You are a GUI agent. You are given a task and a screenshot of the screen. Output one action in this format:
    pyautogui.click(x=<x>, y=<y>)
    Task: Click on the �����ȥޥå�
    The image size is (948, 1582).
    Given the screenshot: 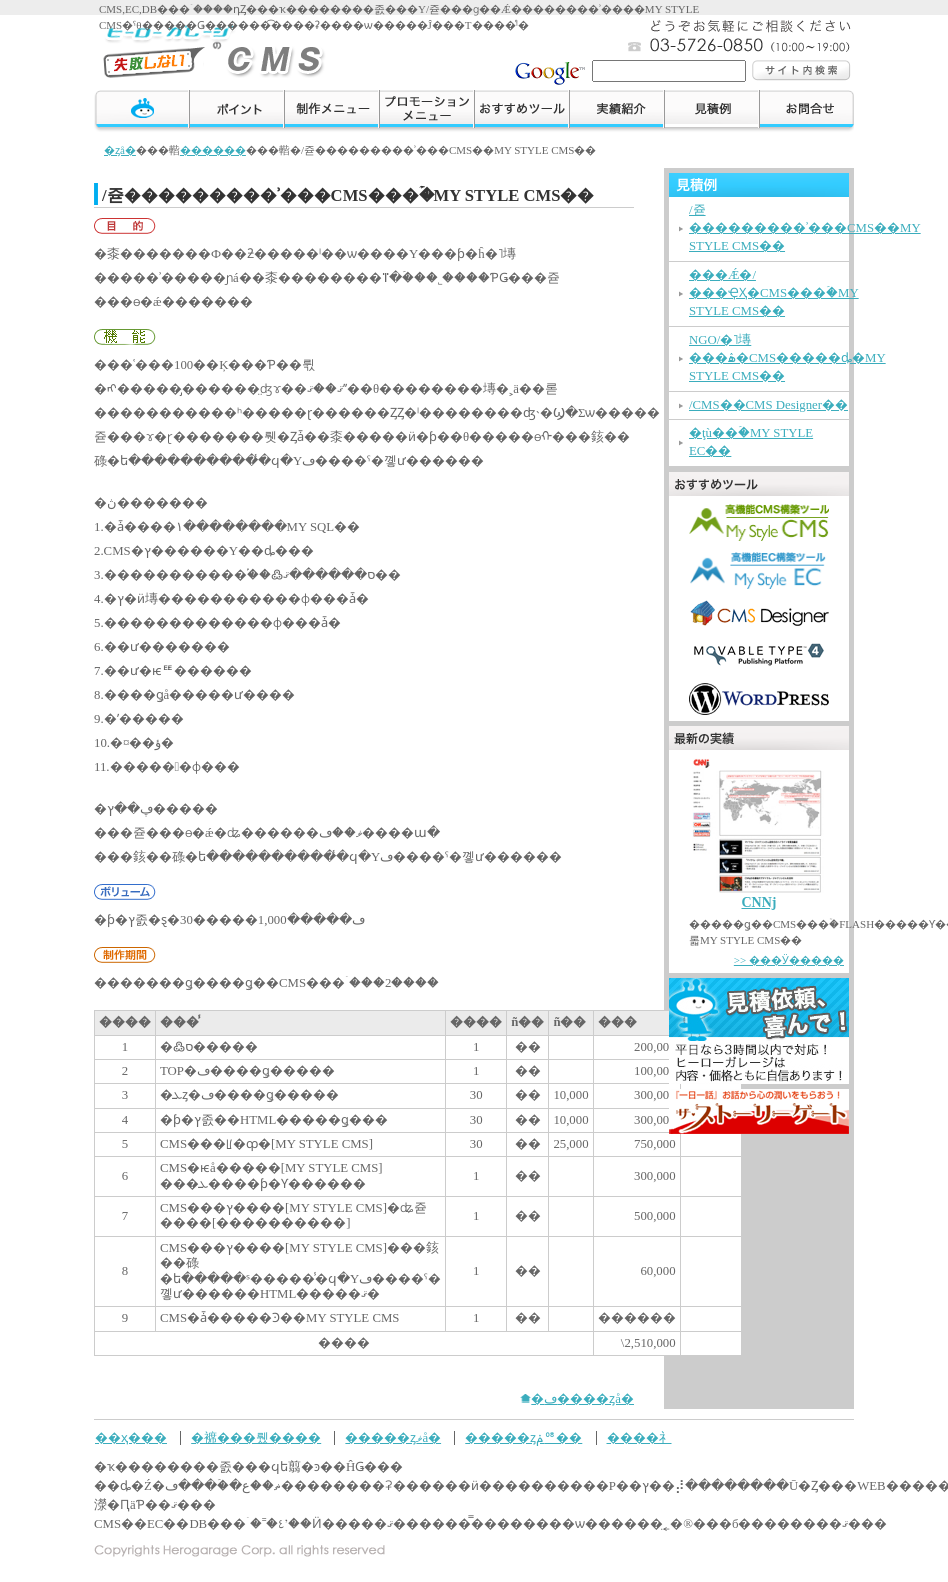 What is the action you would take?
    pyautogui.click(x=393, y=1438)
    